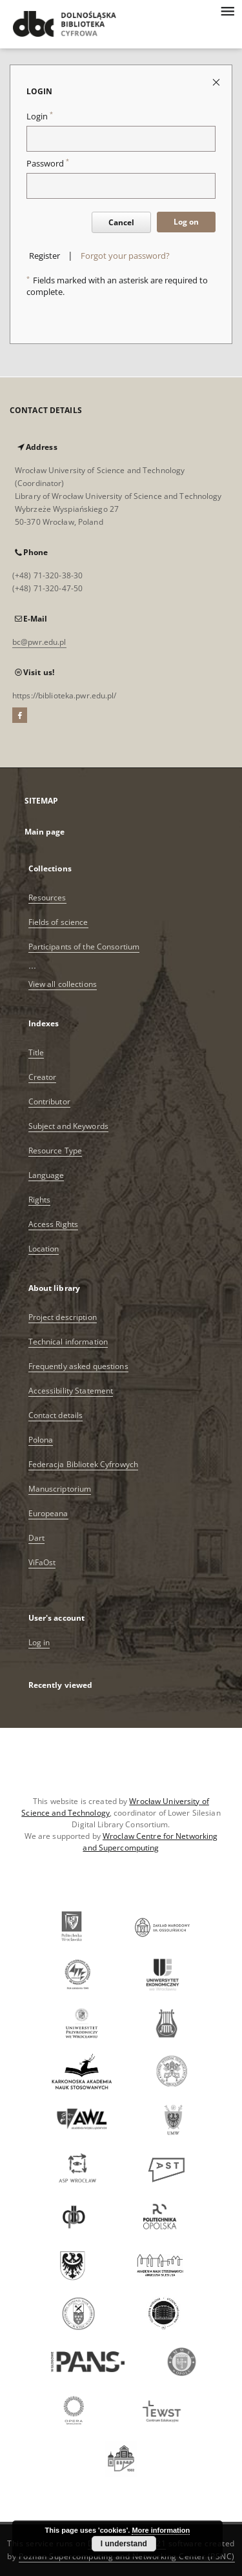 This screenshot has width=242, height=2576. Describe the element at coordinates (125, 255) in the screenshot. I see `Forgot your password?` at that location.